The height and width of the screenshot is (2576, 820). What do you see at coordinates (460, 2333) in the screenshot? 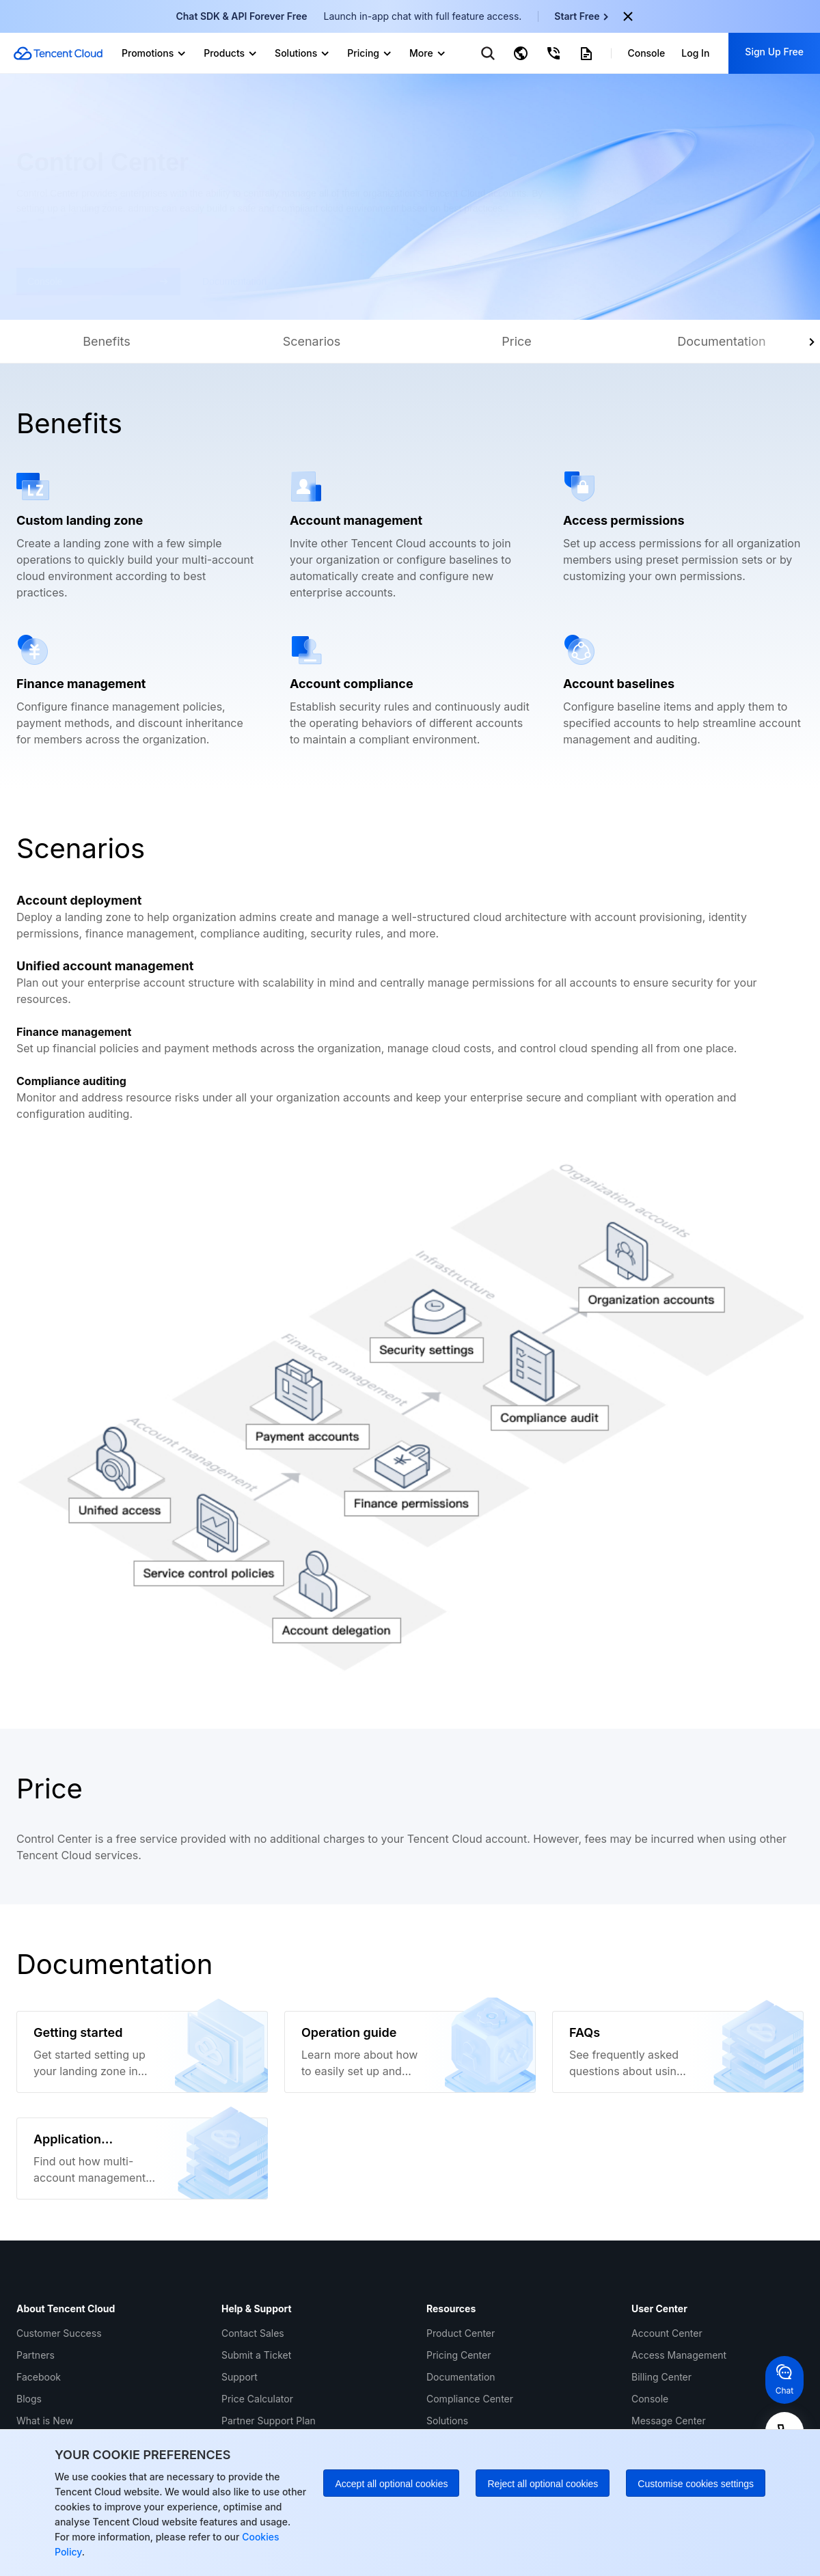
I see `Product Center` at bounding box center [460, 2333].